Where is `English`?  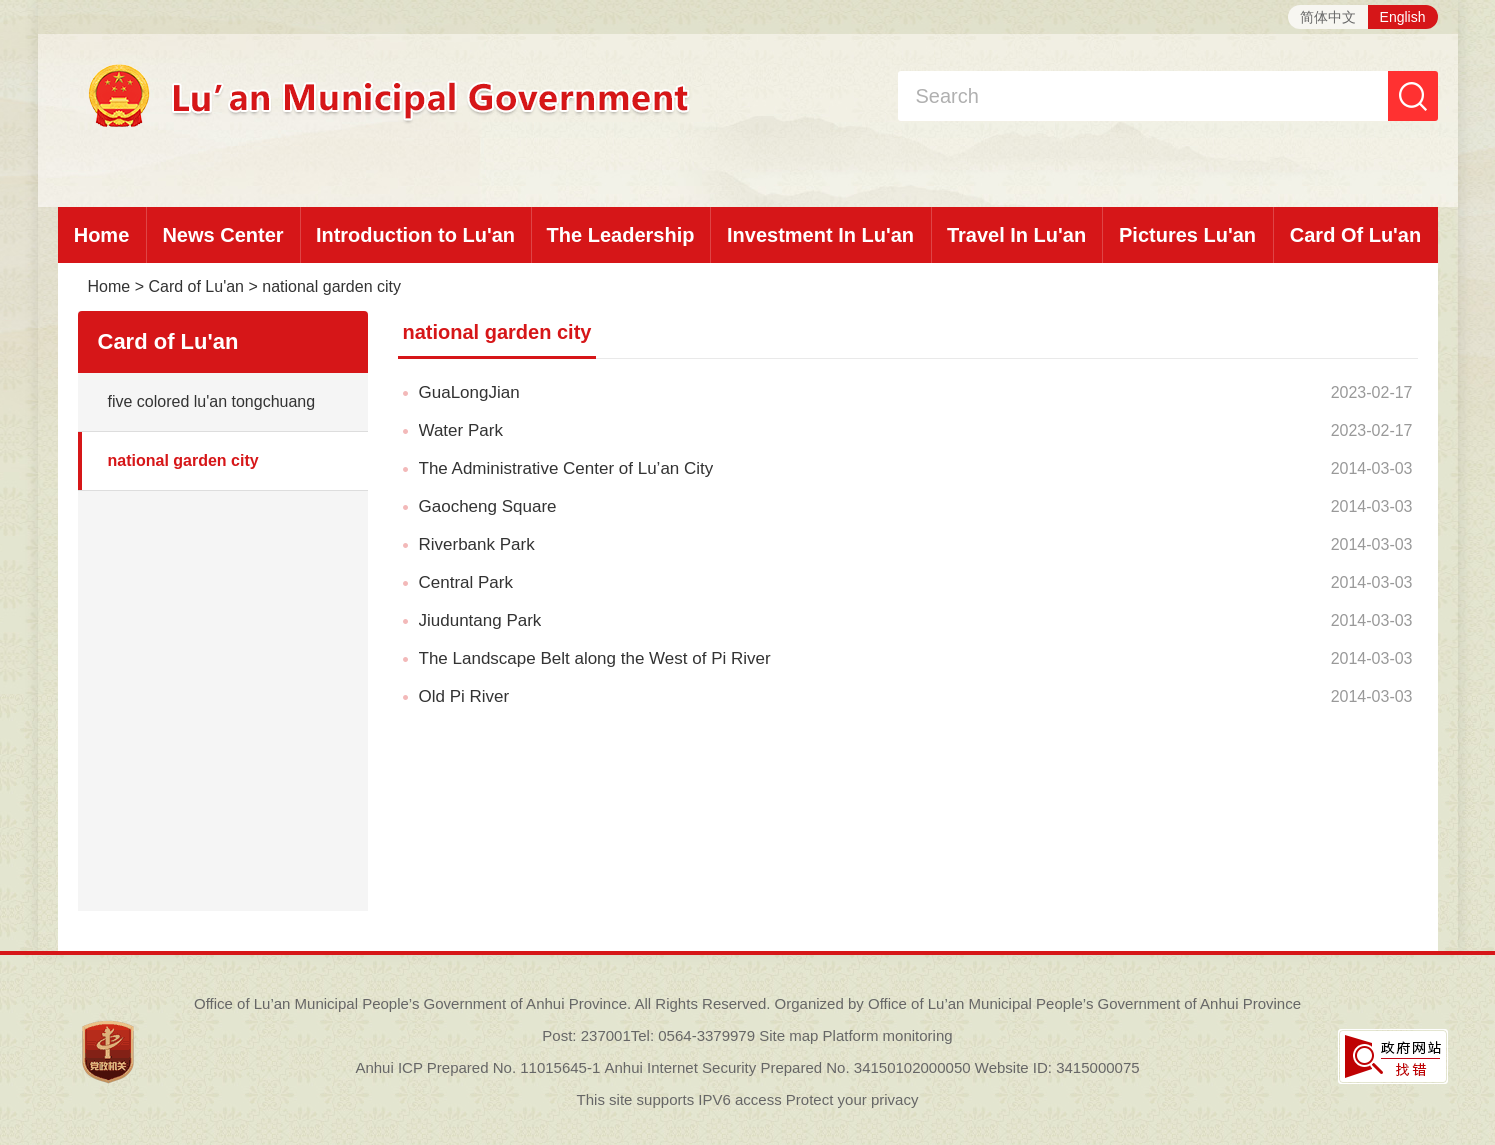 English is located at coordinates (1403, 17).